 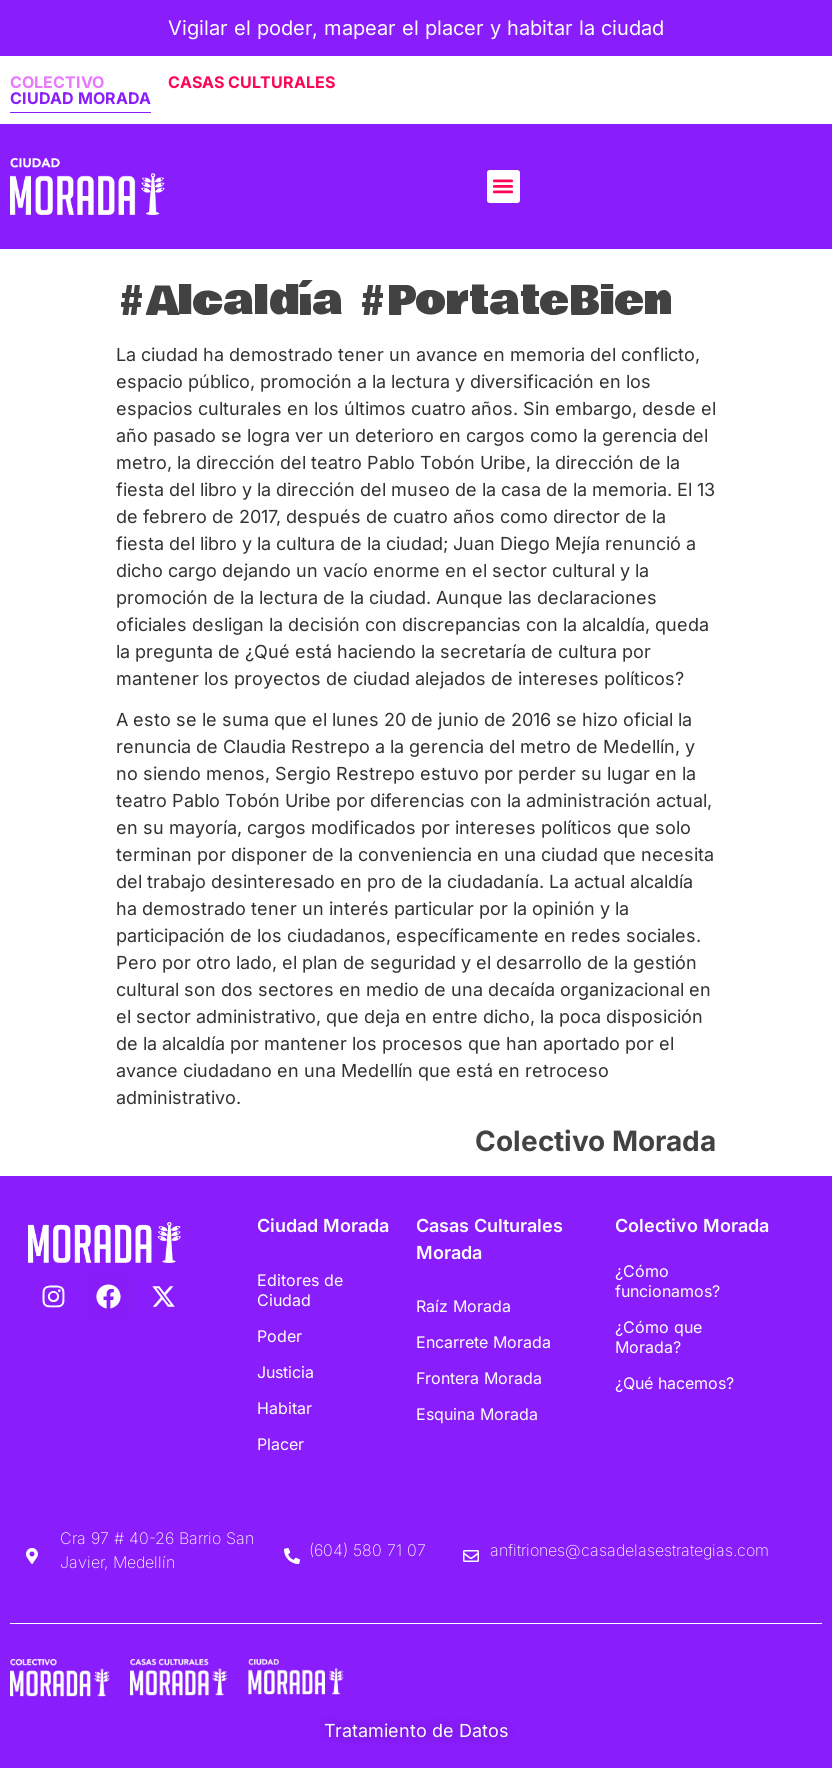 What do you see at coordinates (284, 1408) in the screenshot?
I see `Habitar` at bounding box center [284, 1408].